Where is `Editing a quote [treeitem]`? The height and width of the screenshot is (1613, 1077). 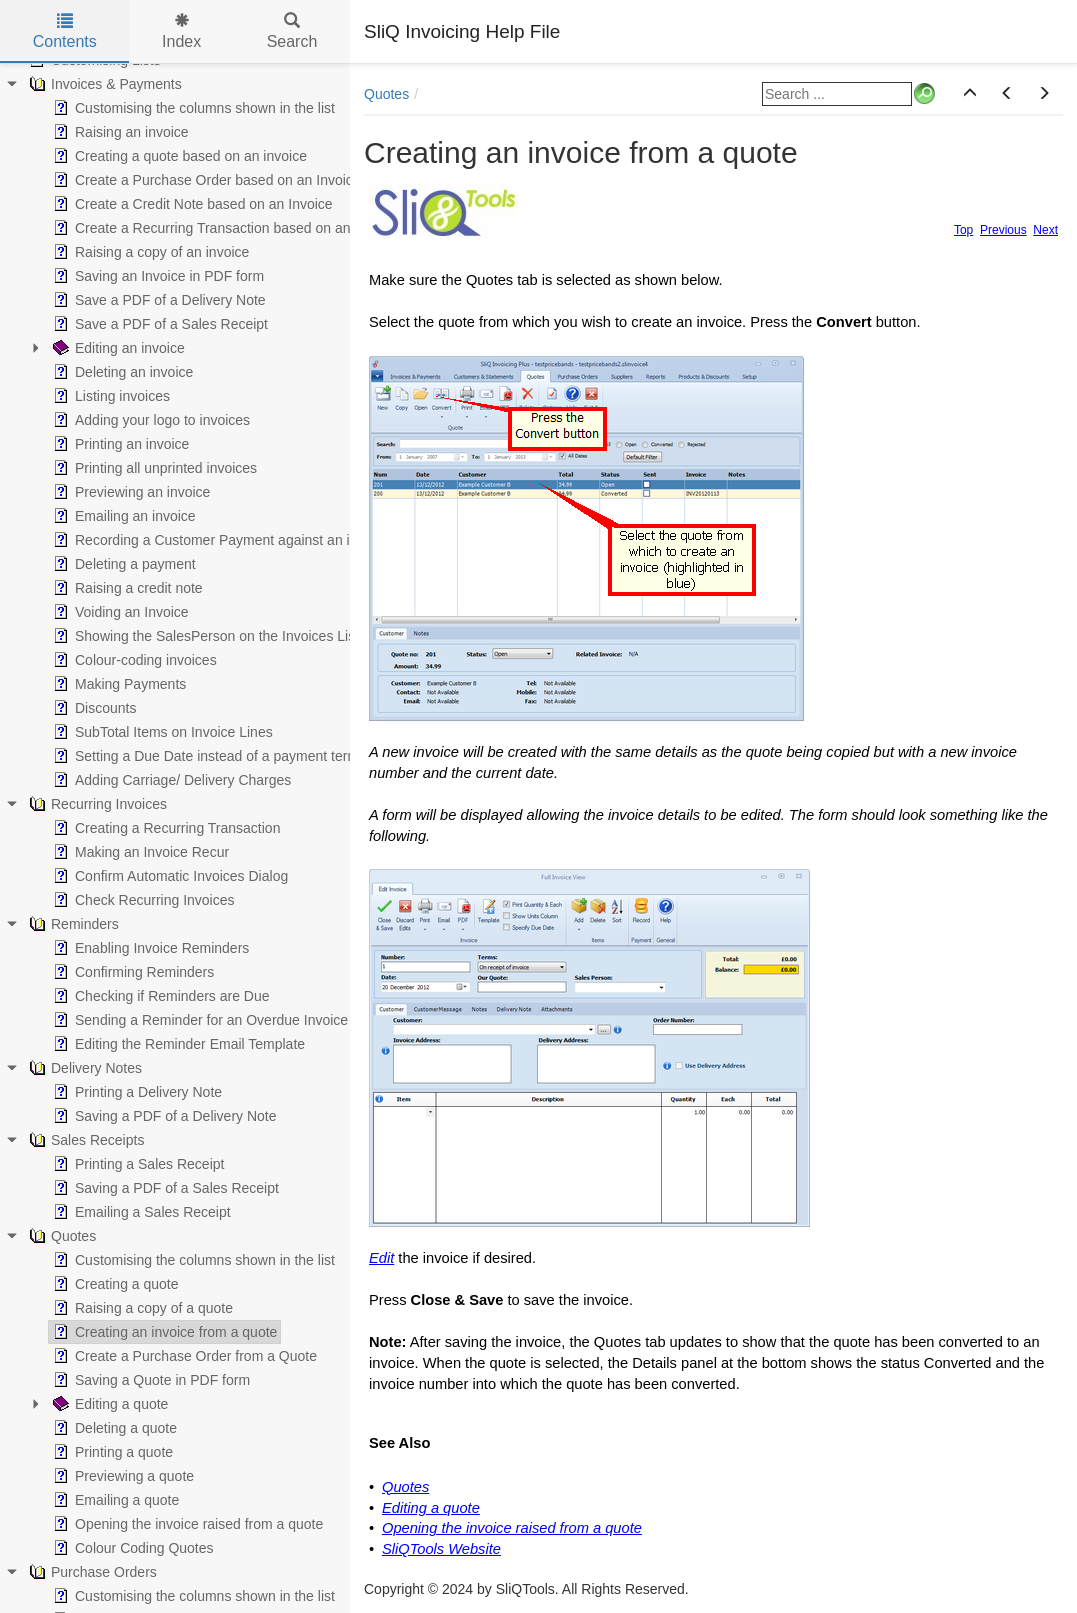 Editing a quote [treeitem] is located at coordinates (108, 1404).